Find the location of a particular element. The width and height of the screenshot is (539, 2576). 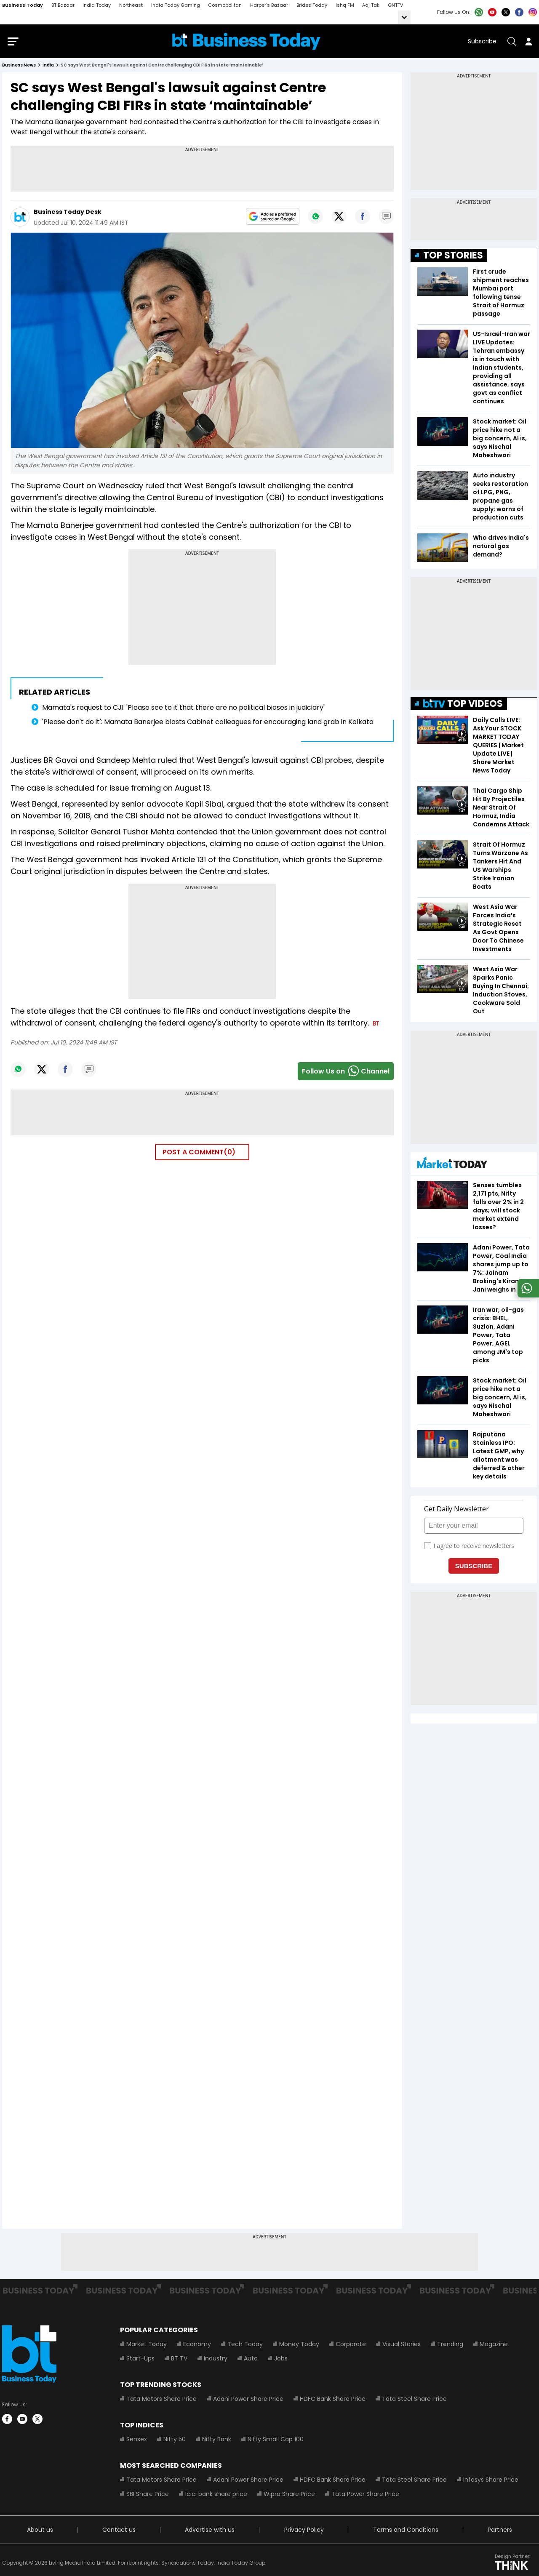

Subscribe is located at coordinates (482, 42).